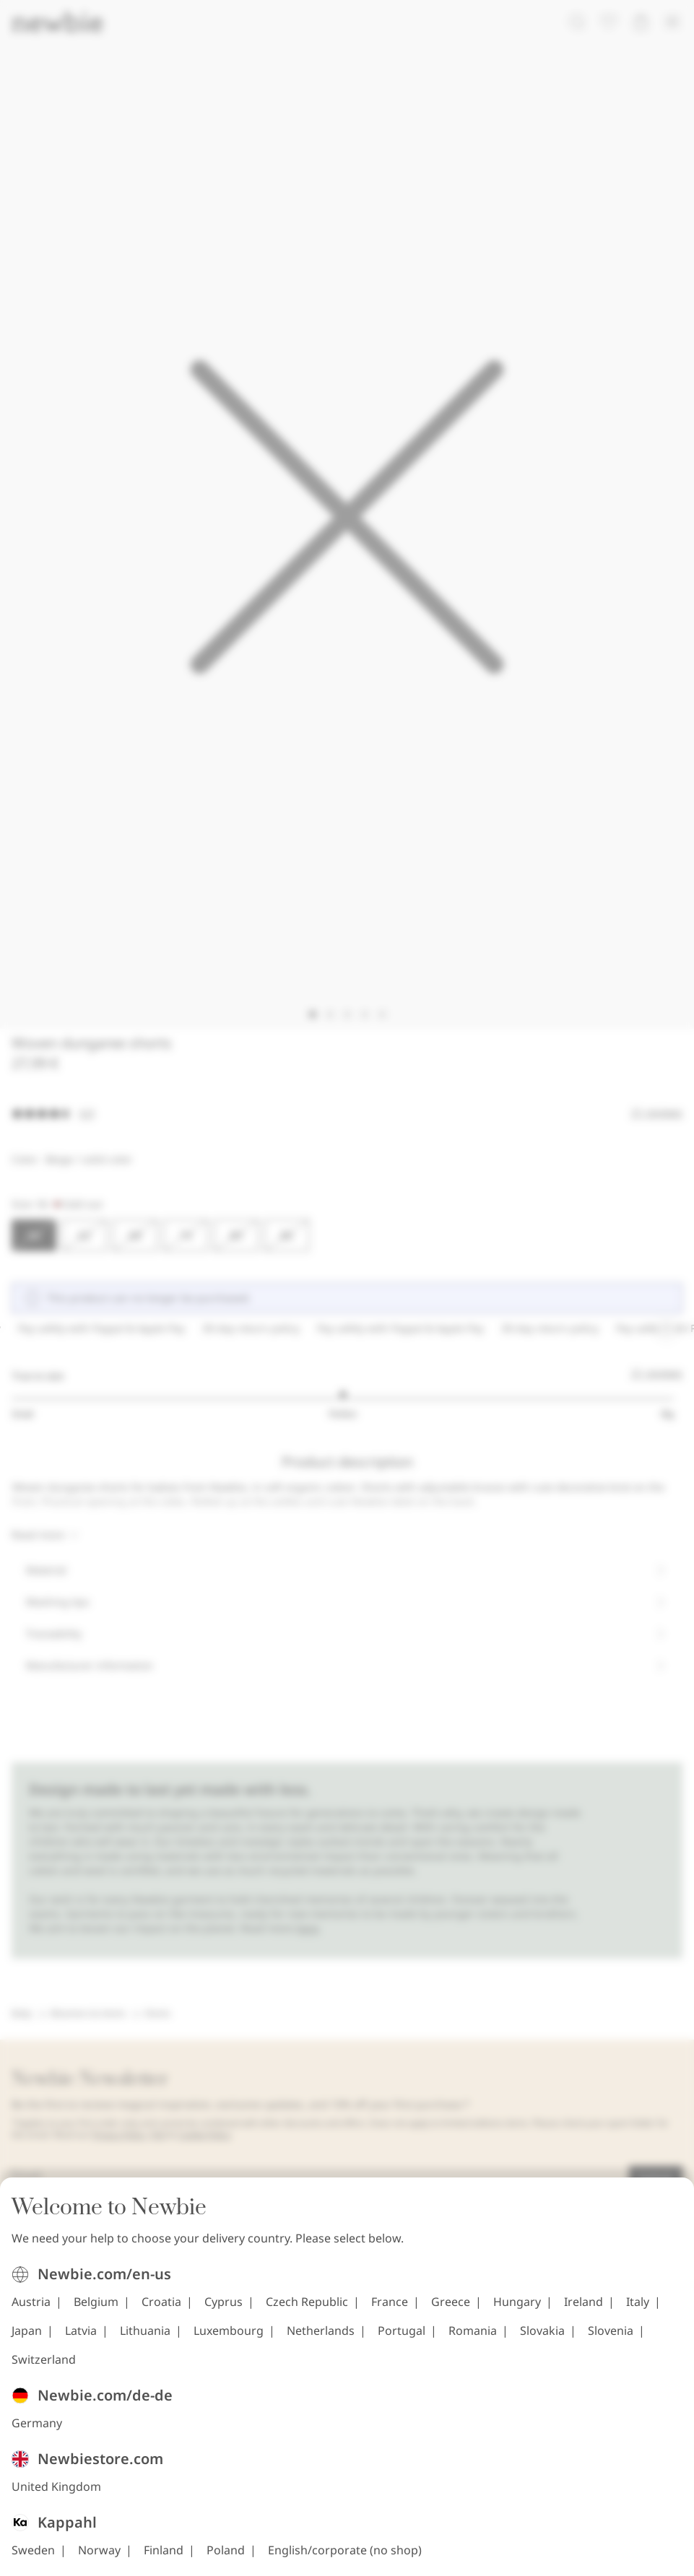 The image size is (694, 2576). What do you see at coordinates (223, 2302) in the screenshot?
I see `Cyprus` at bounding box center [223, 2302].